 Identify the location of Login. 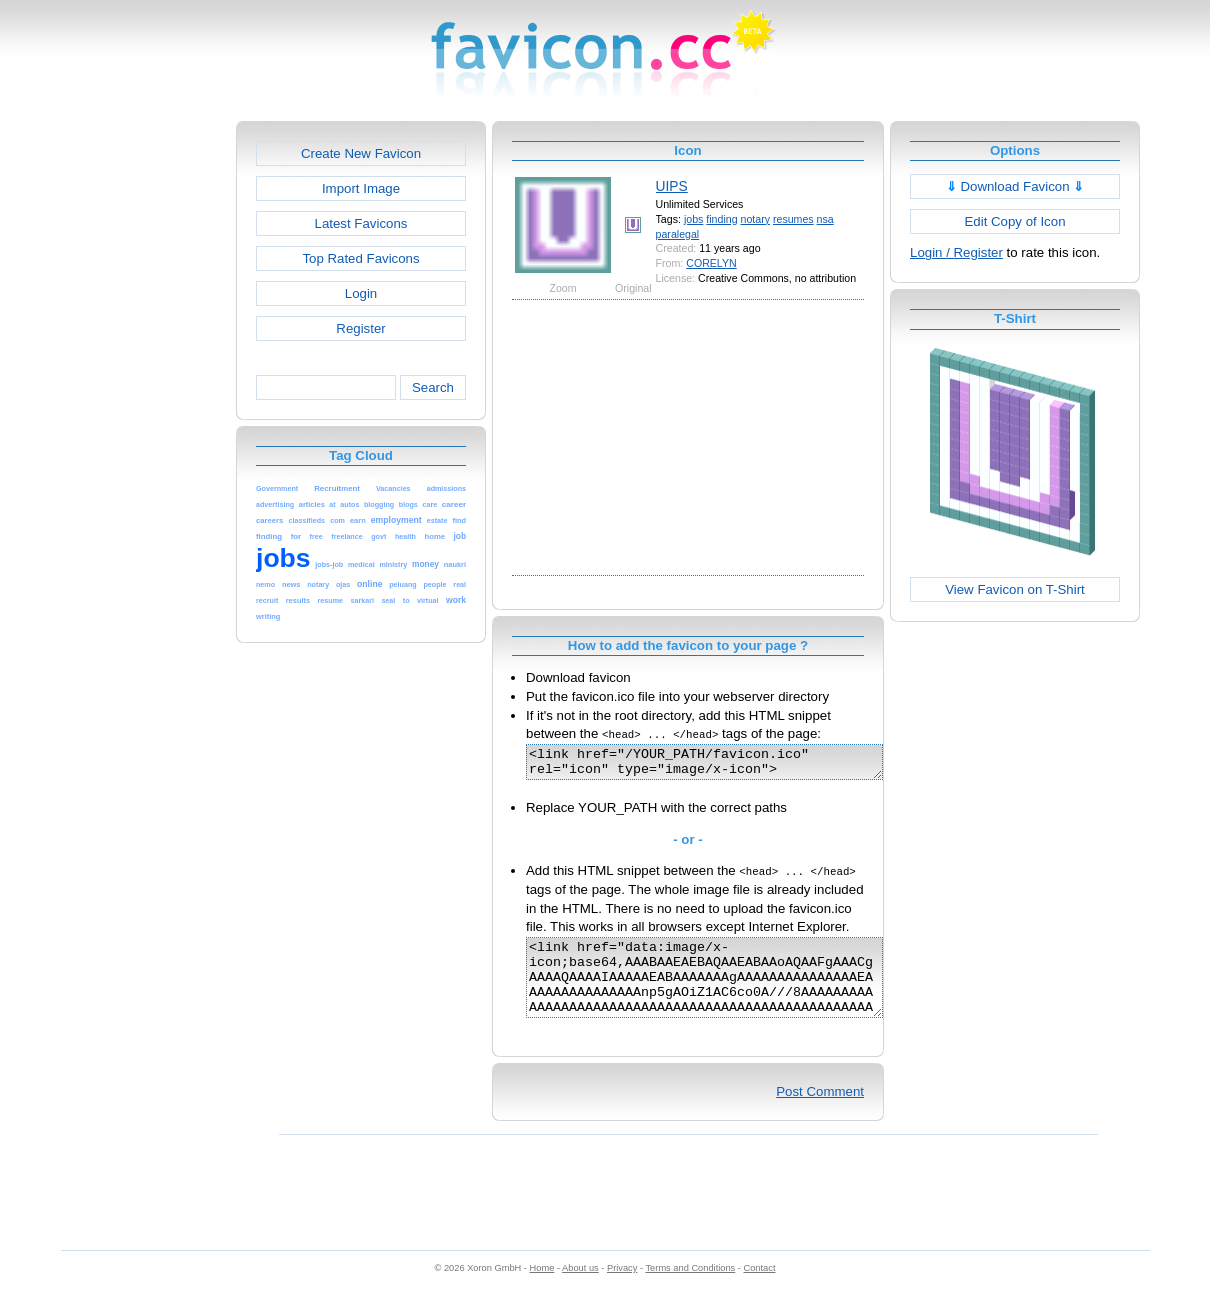
(361, 293).